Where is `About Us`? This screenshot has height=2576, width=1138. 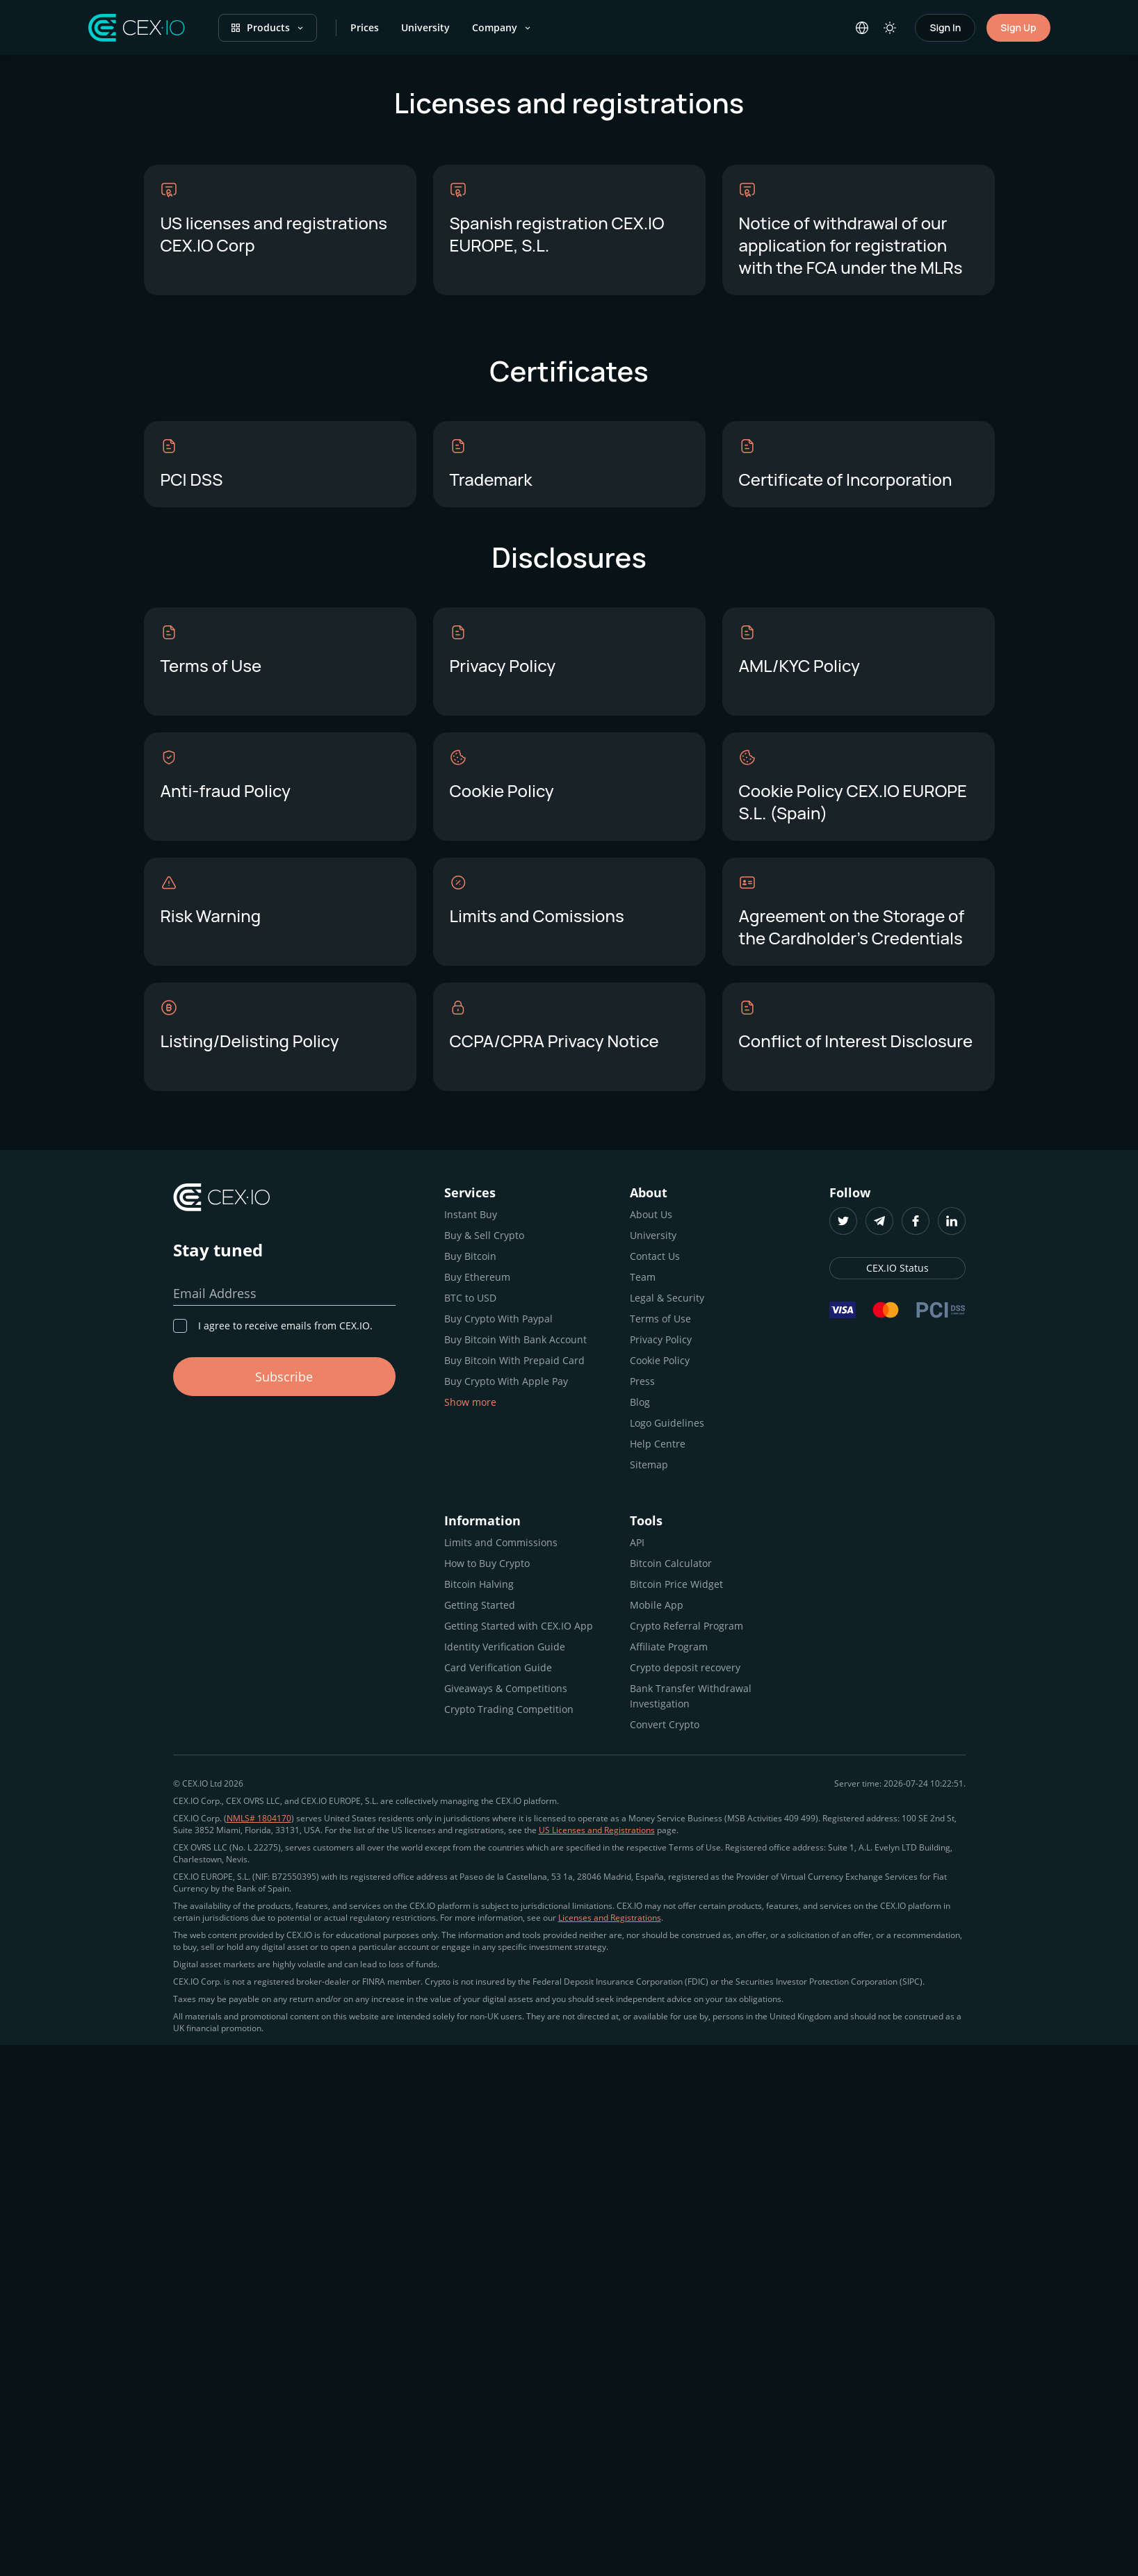
About Us is located at coordinates (651, 1214).